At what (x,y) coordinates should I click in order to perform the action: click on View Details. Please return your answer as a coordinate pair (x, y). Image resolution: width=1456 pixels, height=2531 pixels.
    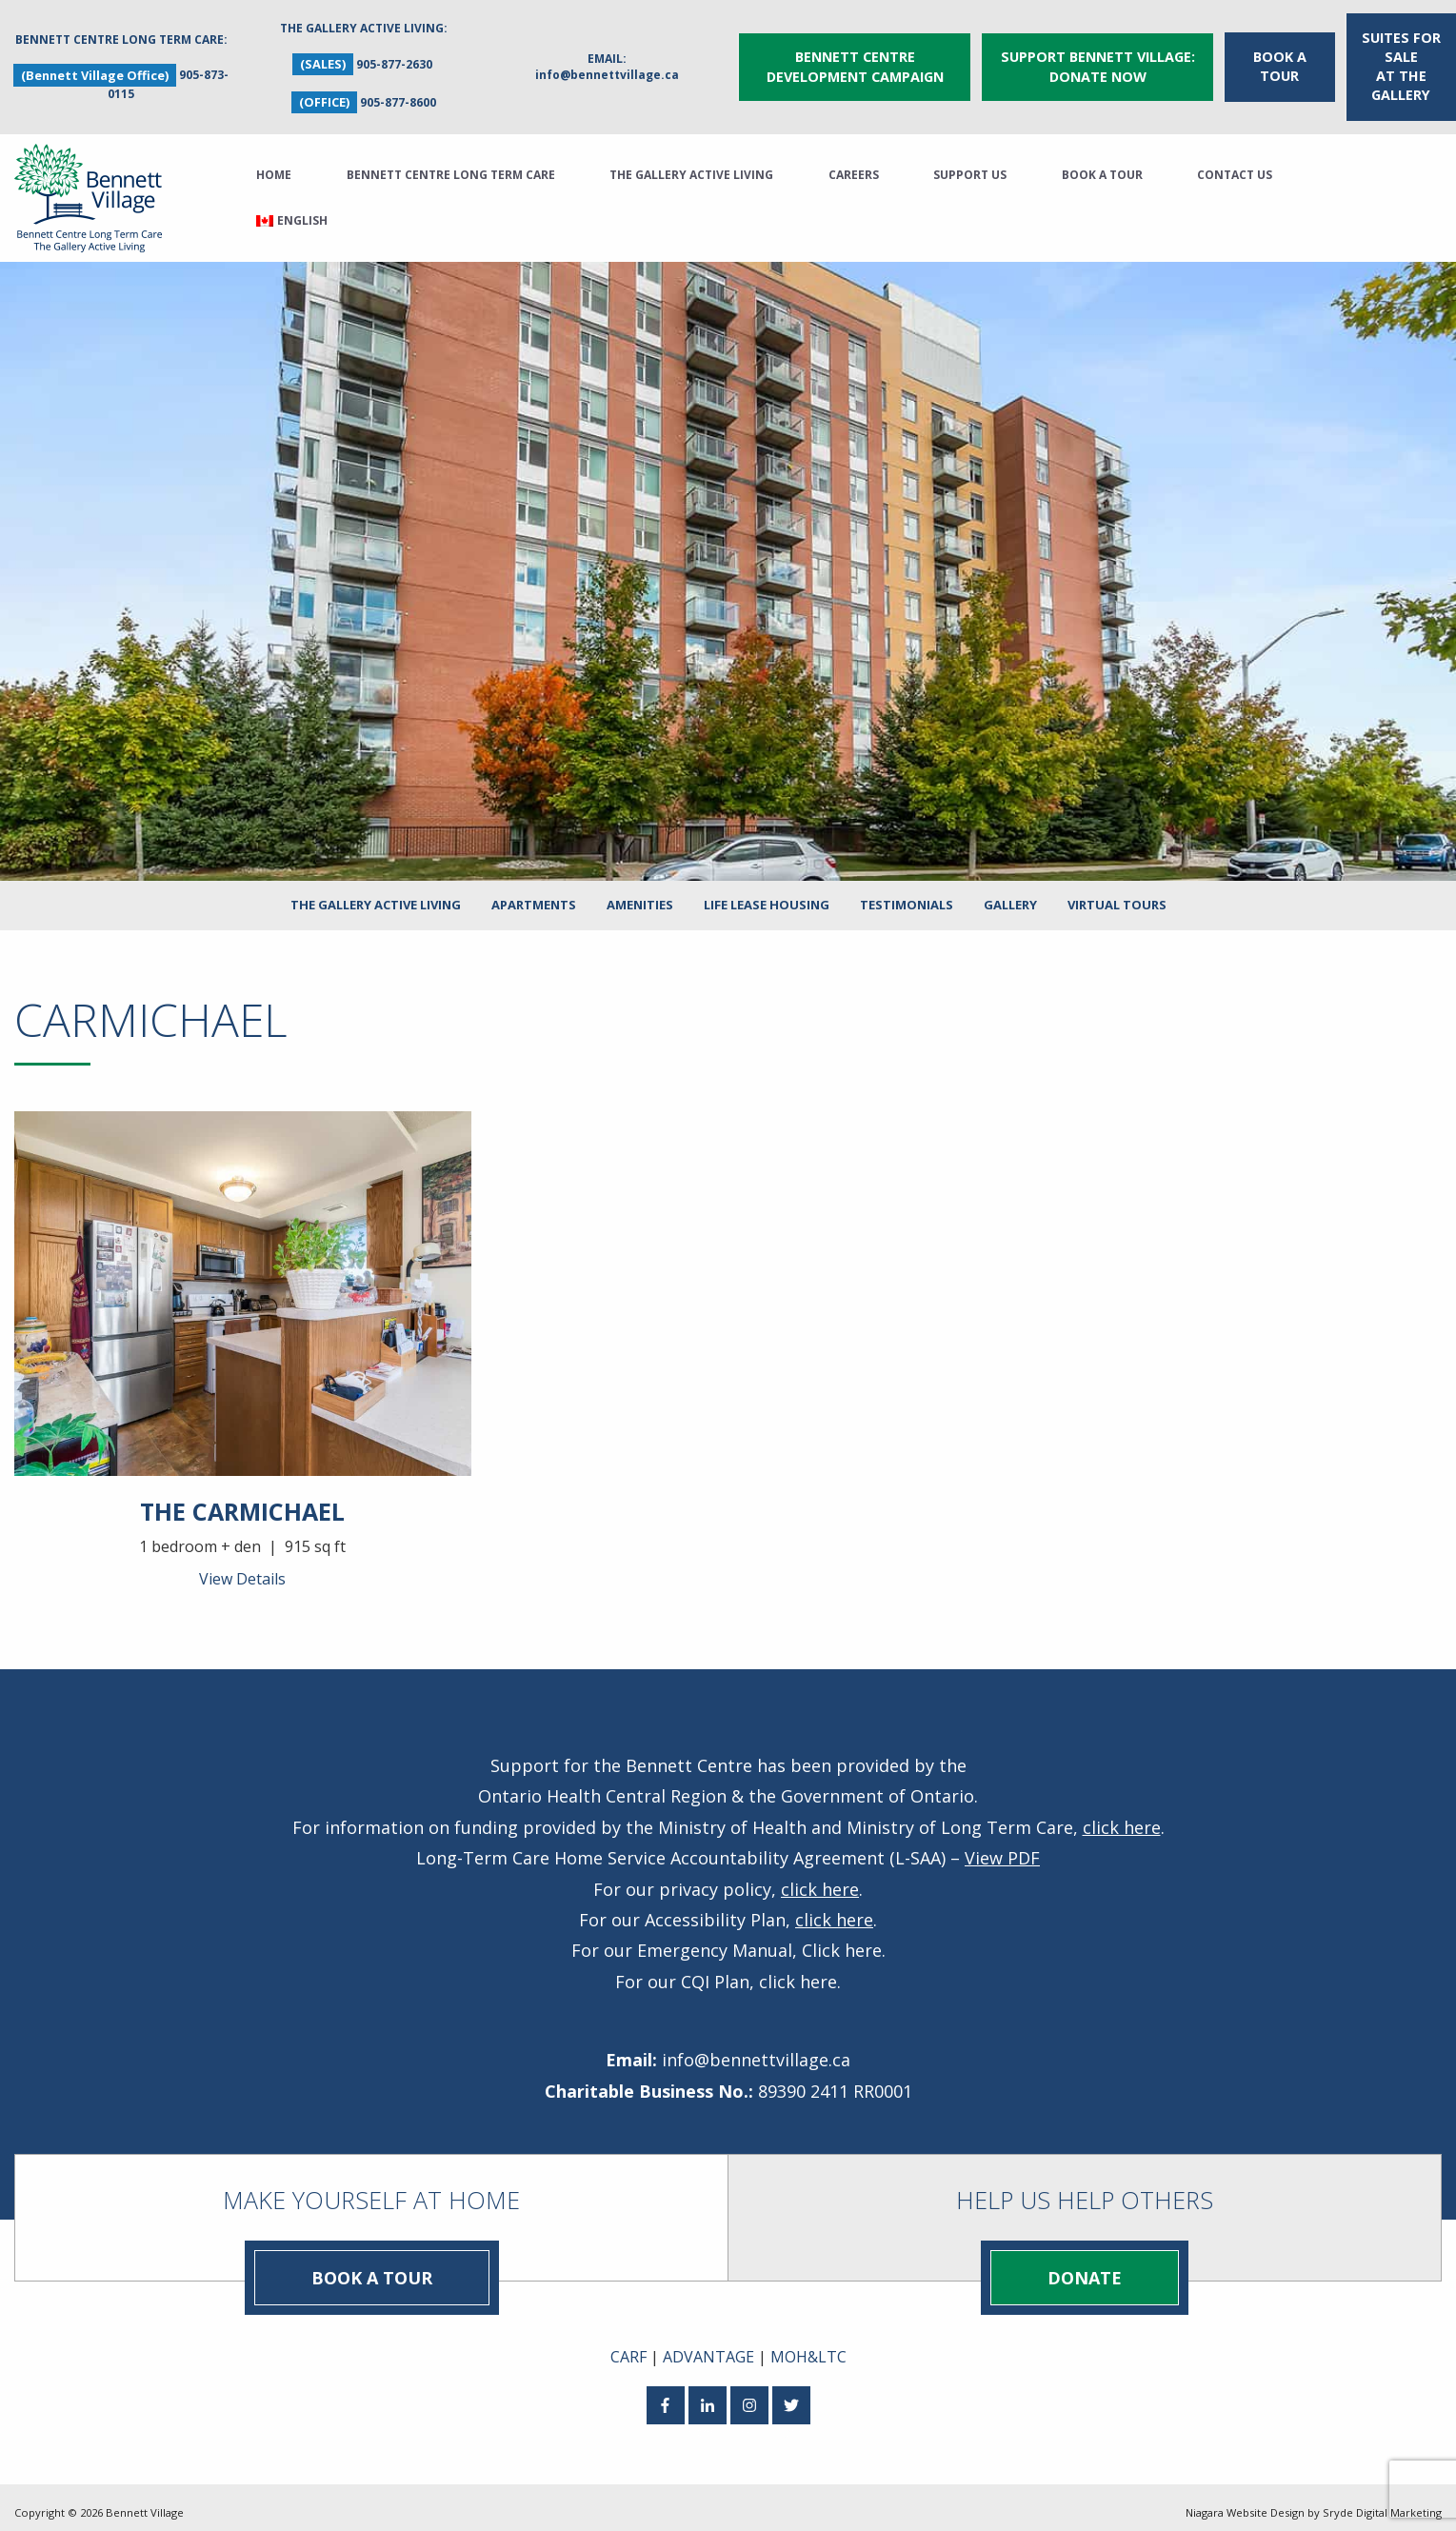
    Looking at the image, I should click on (242, 1568).